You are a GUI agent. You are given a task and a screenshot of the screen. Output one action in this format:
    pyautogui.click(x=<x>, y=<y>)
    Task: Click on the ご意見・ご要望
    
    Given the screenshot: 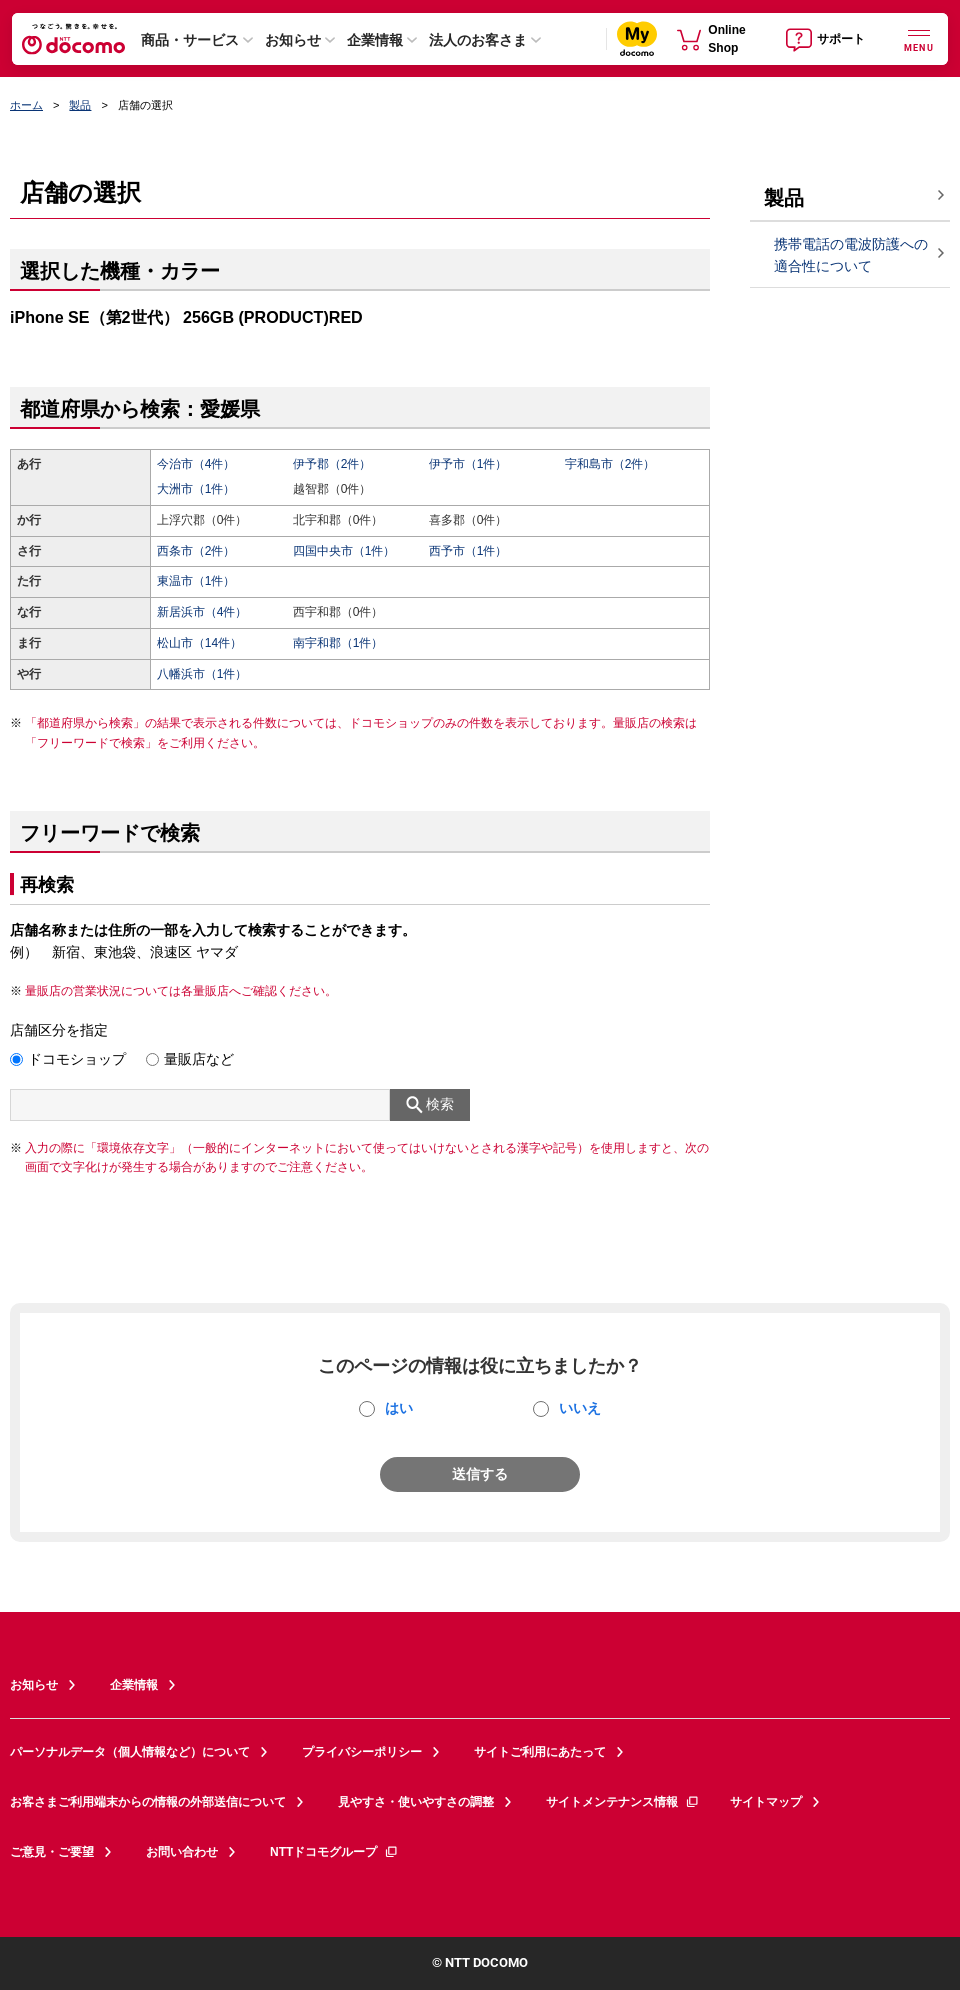 What is the action you would take?
    pyautogui.click(x=52, y=1852)
    